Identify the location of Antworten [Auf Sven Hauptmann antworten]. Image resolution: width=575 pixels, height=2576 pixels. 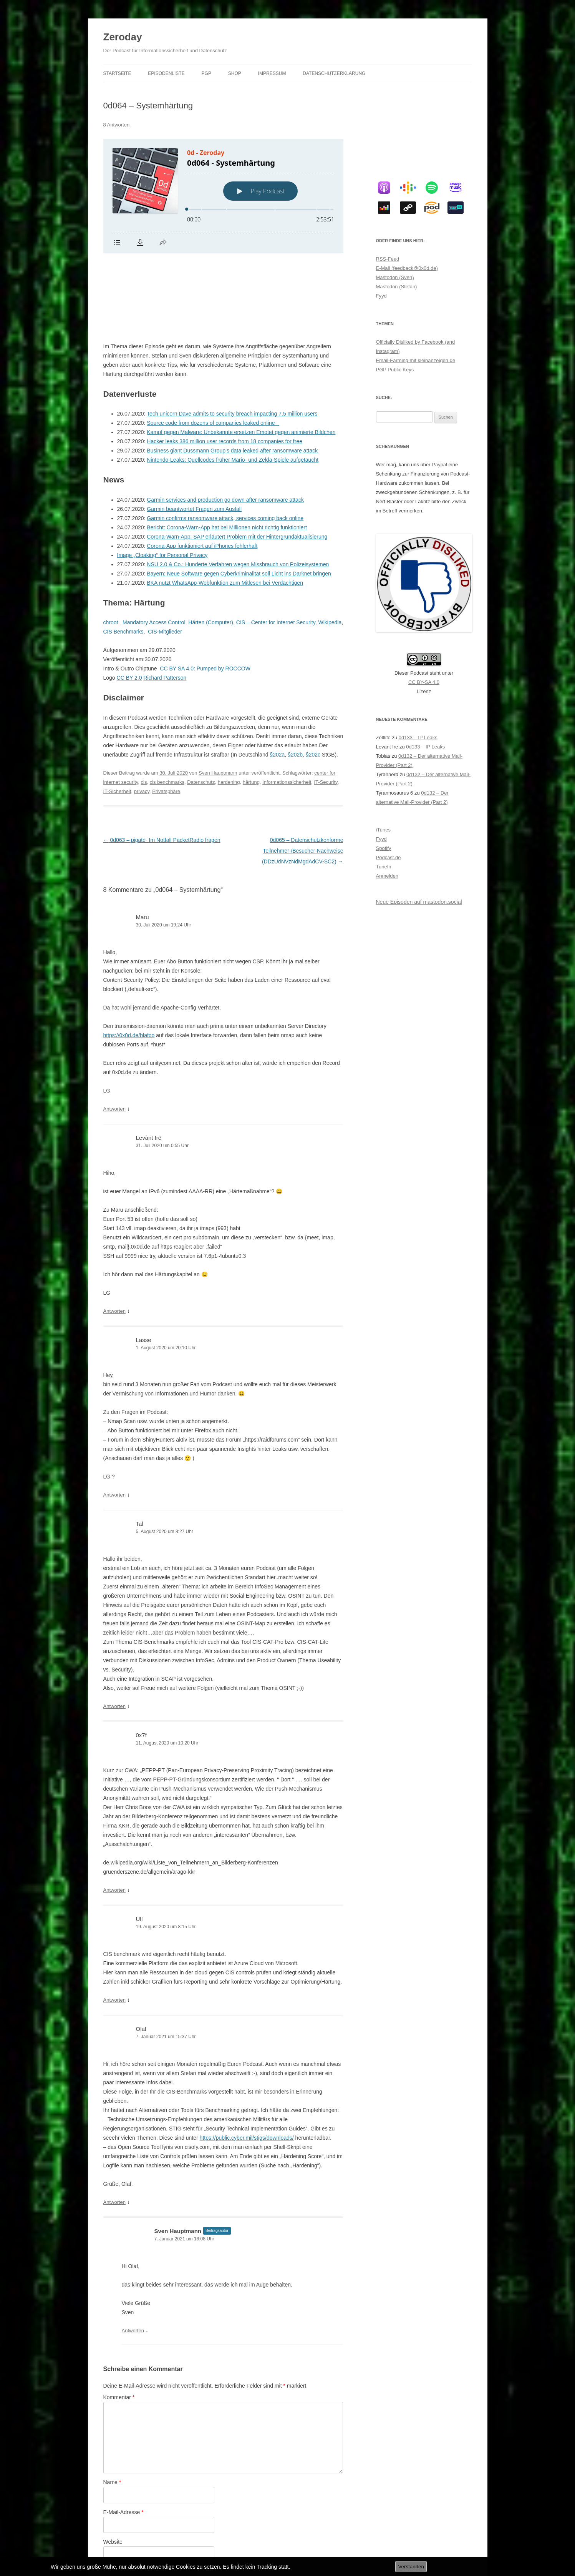
(133, 2254).